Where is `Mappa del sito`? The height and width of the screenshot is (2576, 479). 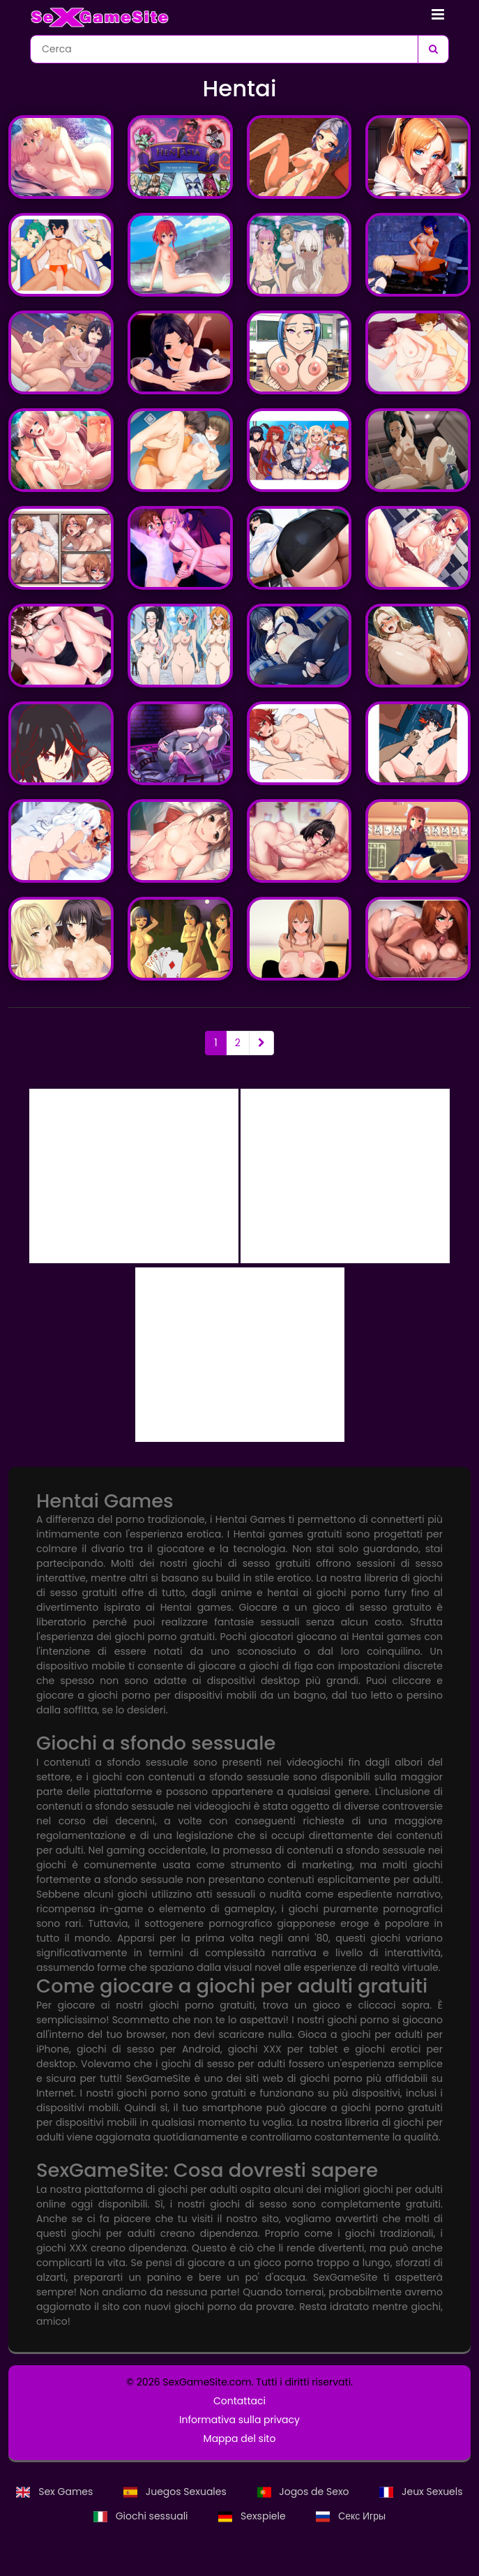 Mappa del sito is located at coordinates (240, 2438).